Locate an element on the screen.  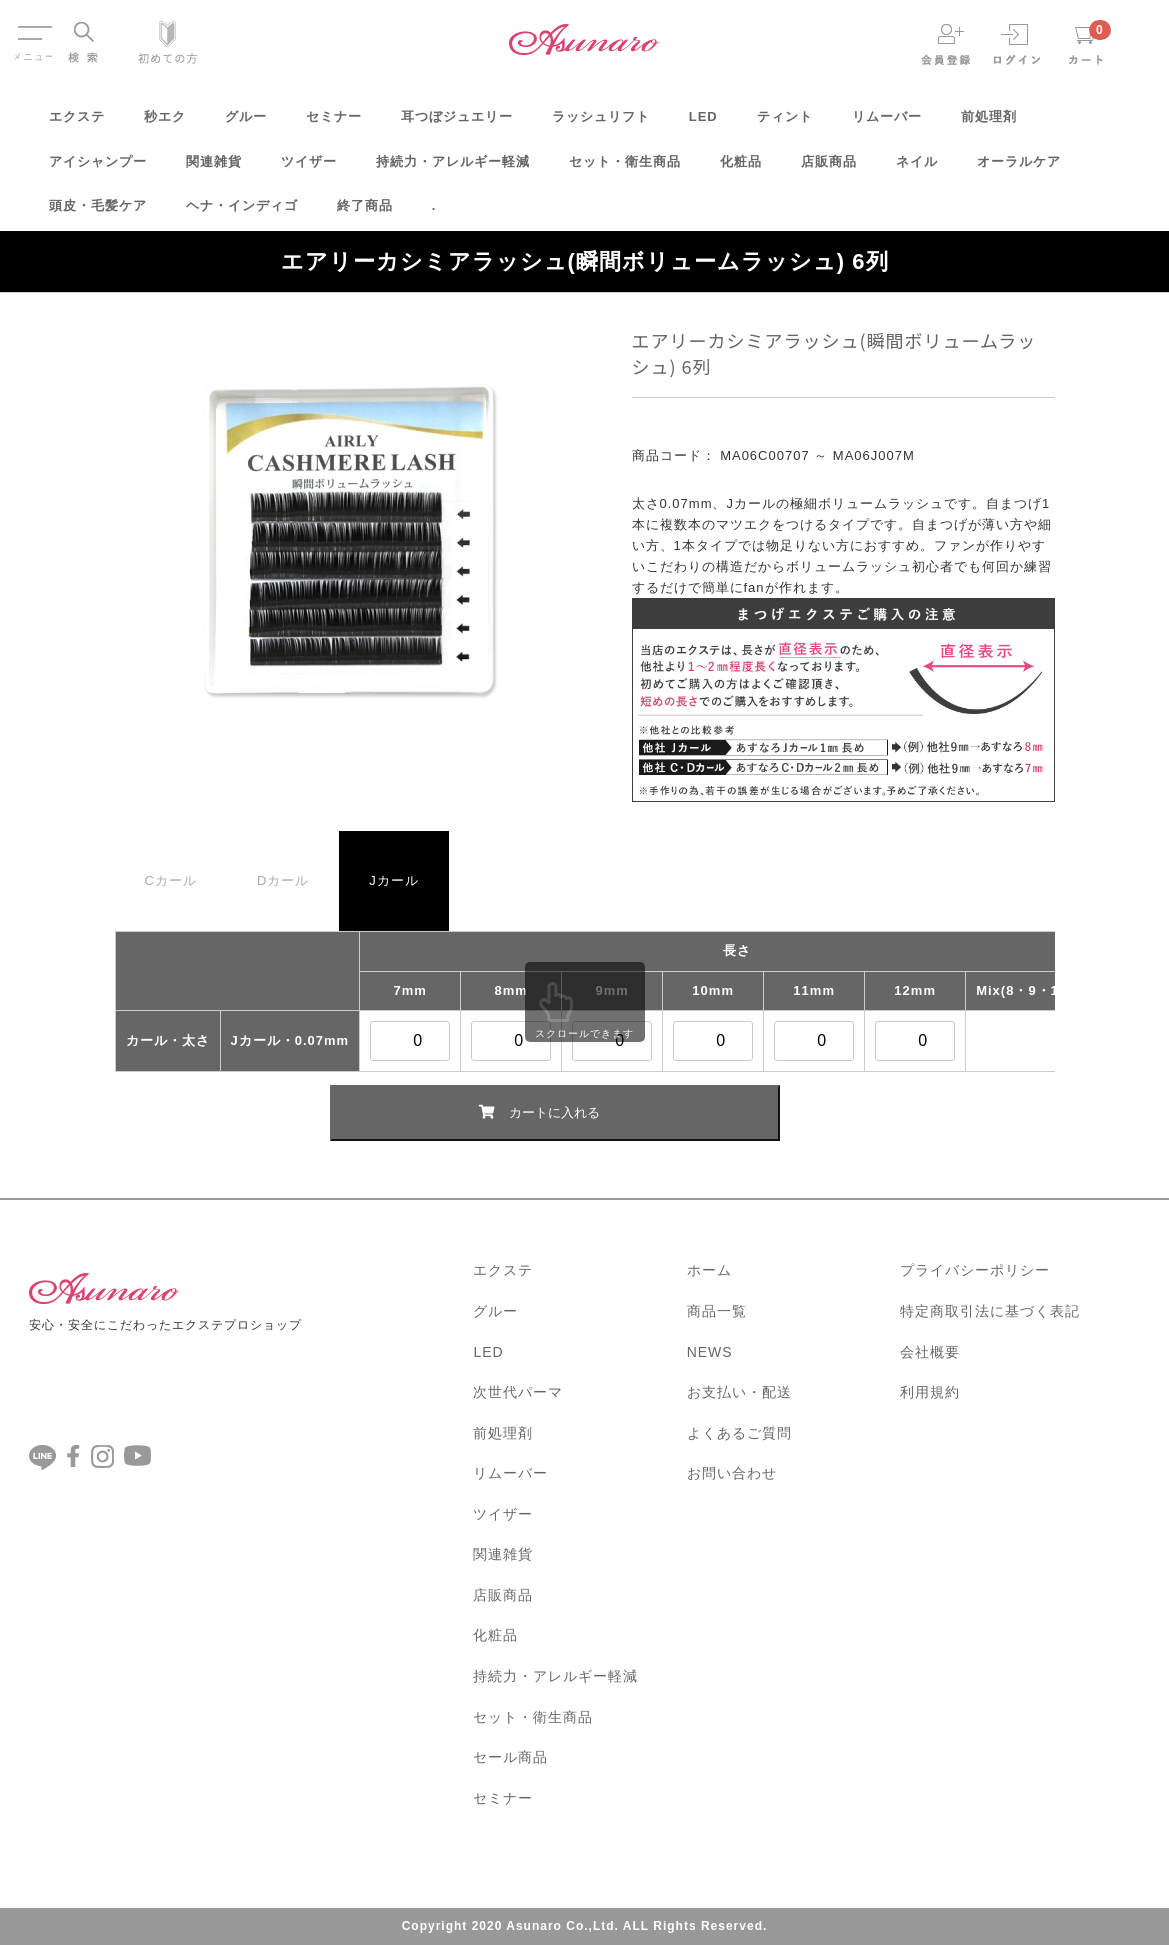
持続力・アレルギー軽減 is located at coordinates (453, 168).